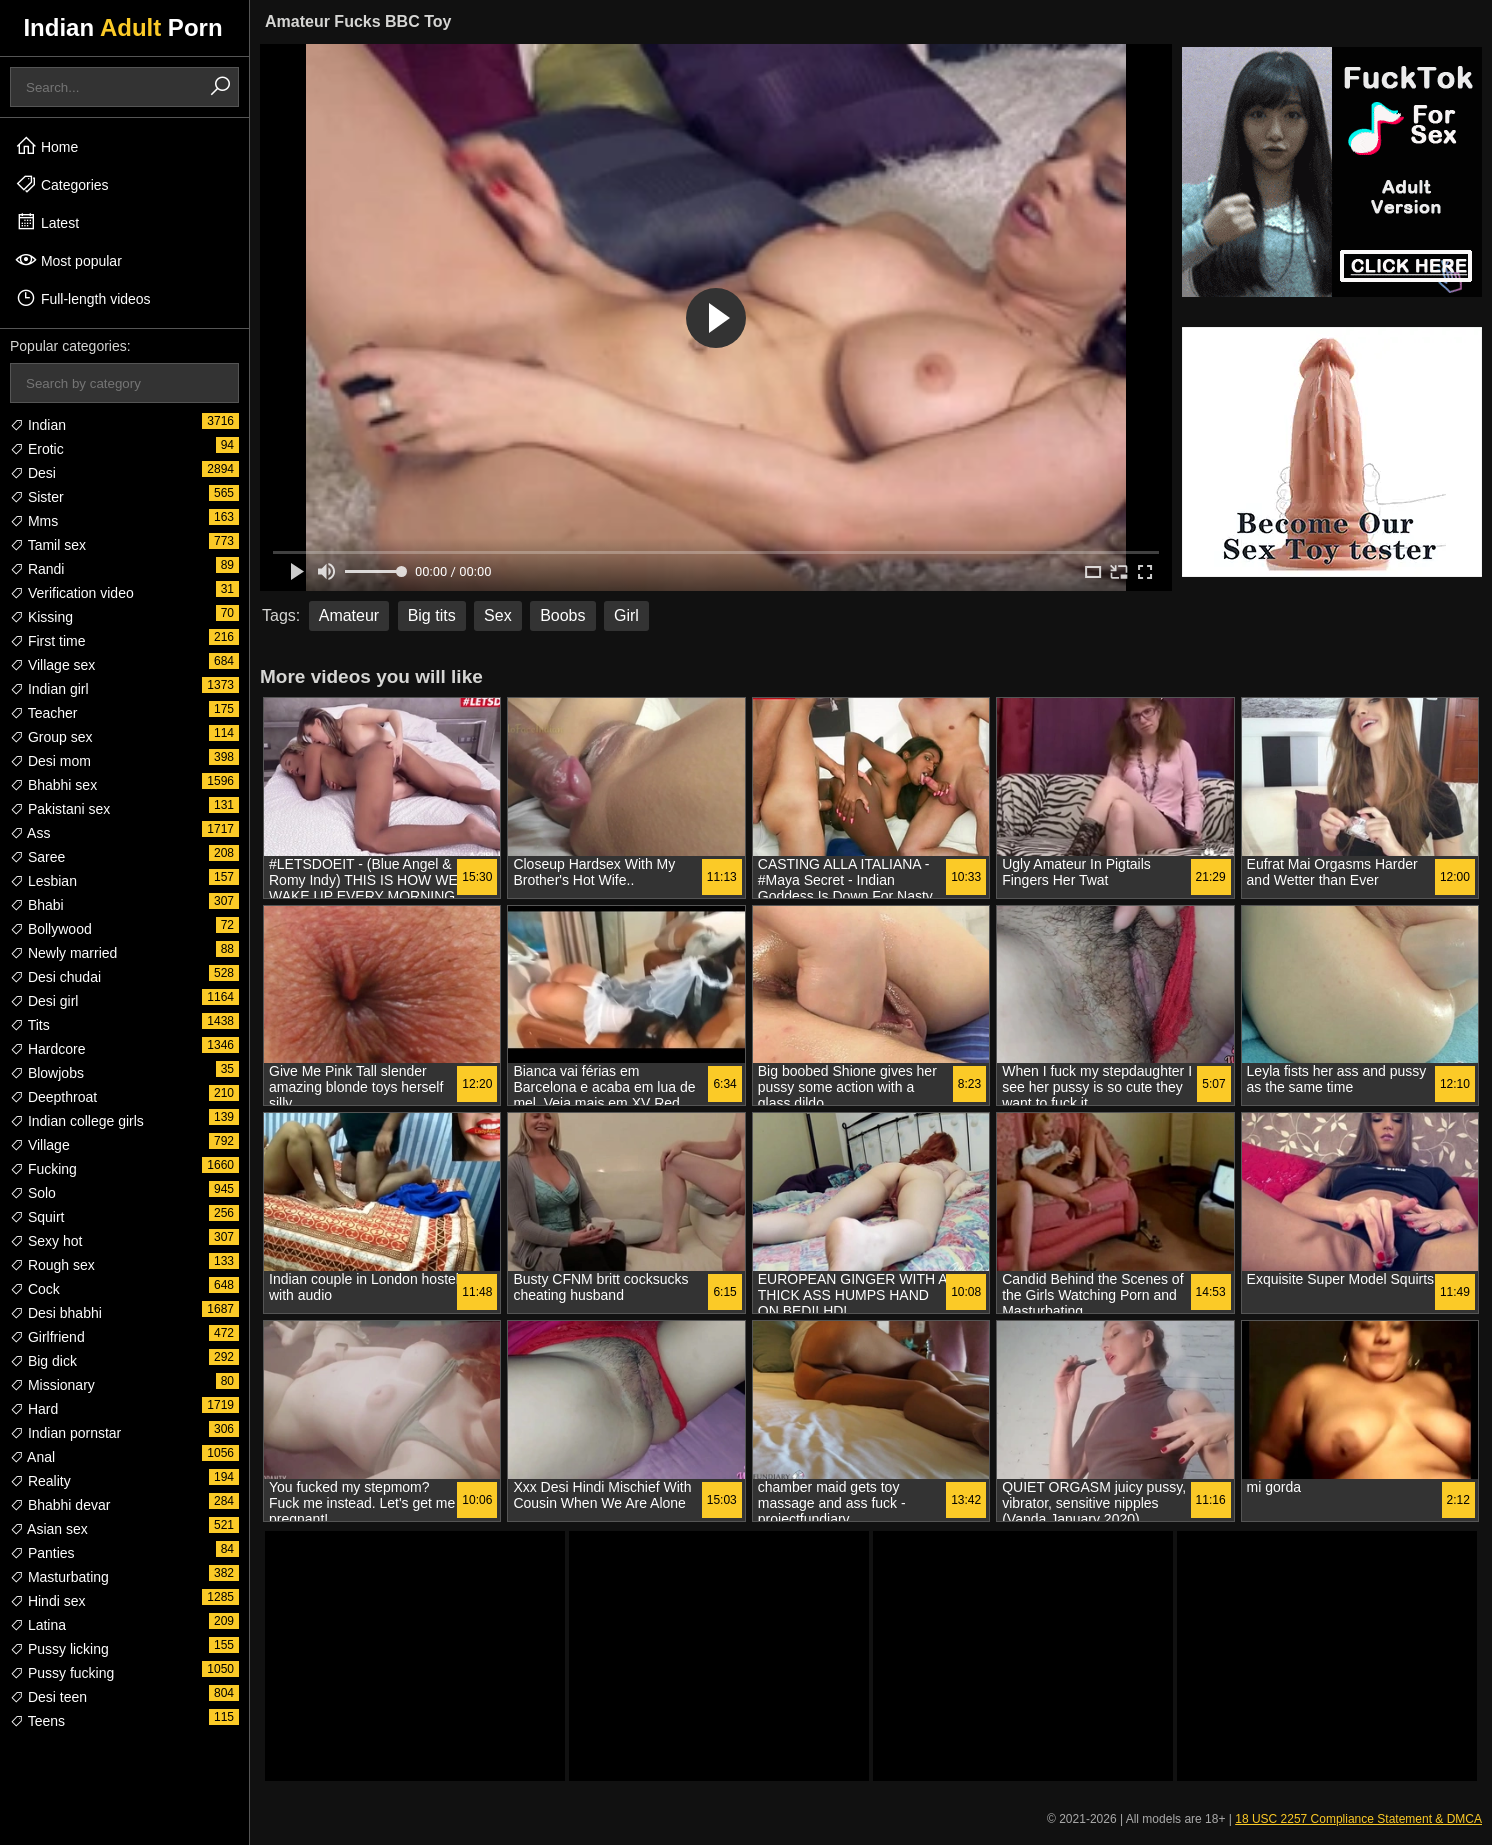 The height and width of the screenshot is (1845, 1492). I want to click on Group sex, so click(51, 737).